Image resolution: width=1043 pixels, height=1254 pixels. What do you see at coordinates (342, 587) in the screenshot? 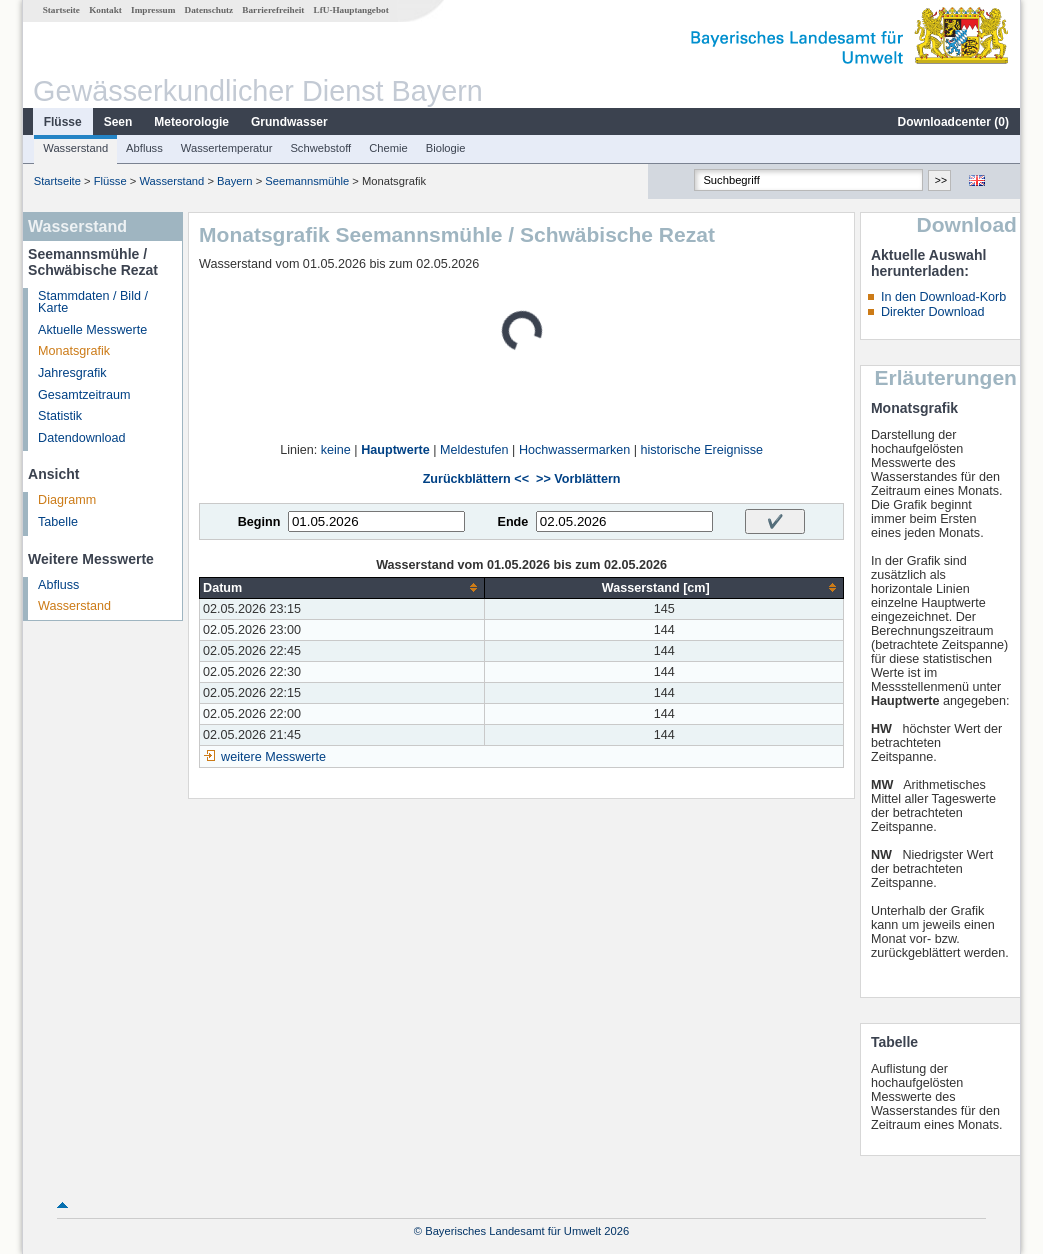
I see `[columnheader]` at bounding box center [342, 587].